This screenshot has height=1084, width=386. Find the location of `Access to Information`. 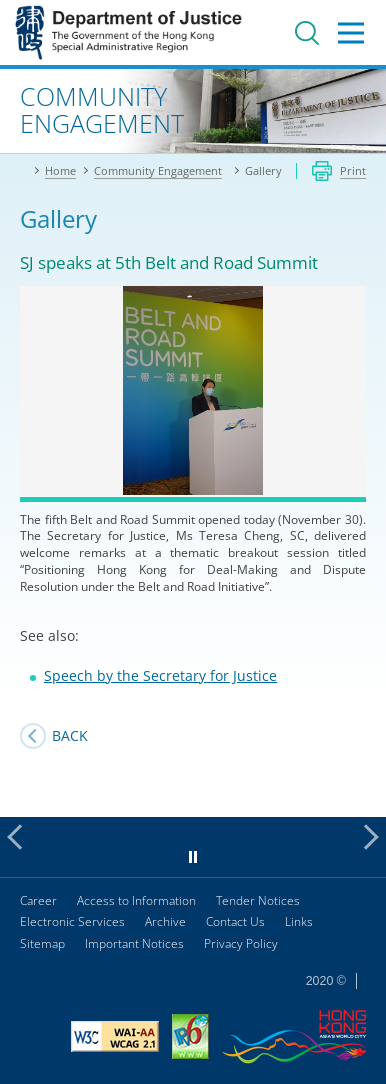

Access to Information is located at coordinates (136, 900).